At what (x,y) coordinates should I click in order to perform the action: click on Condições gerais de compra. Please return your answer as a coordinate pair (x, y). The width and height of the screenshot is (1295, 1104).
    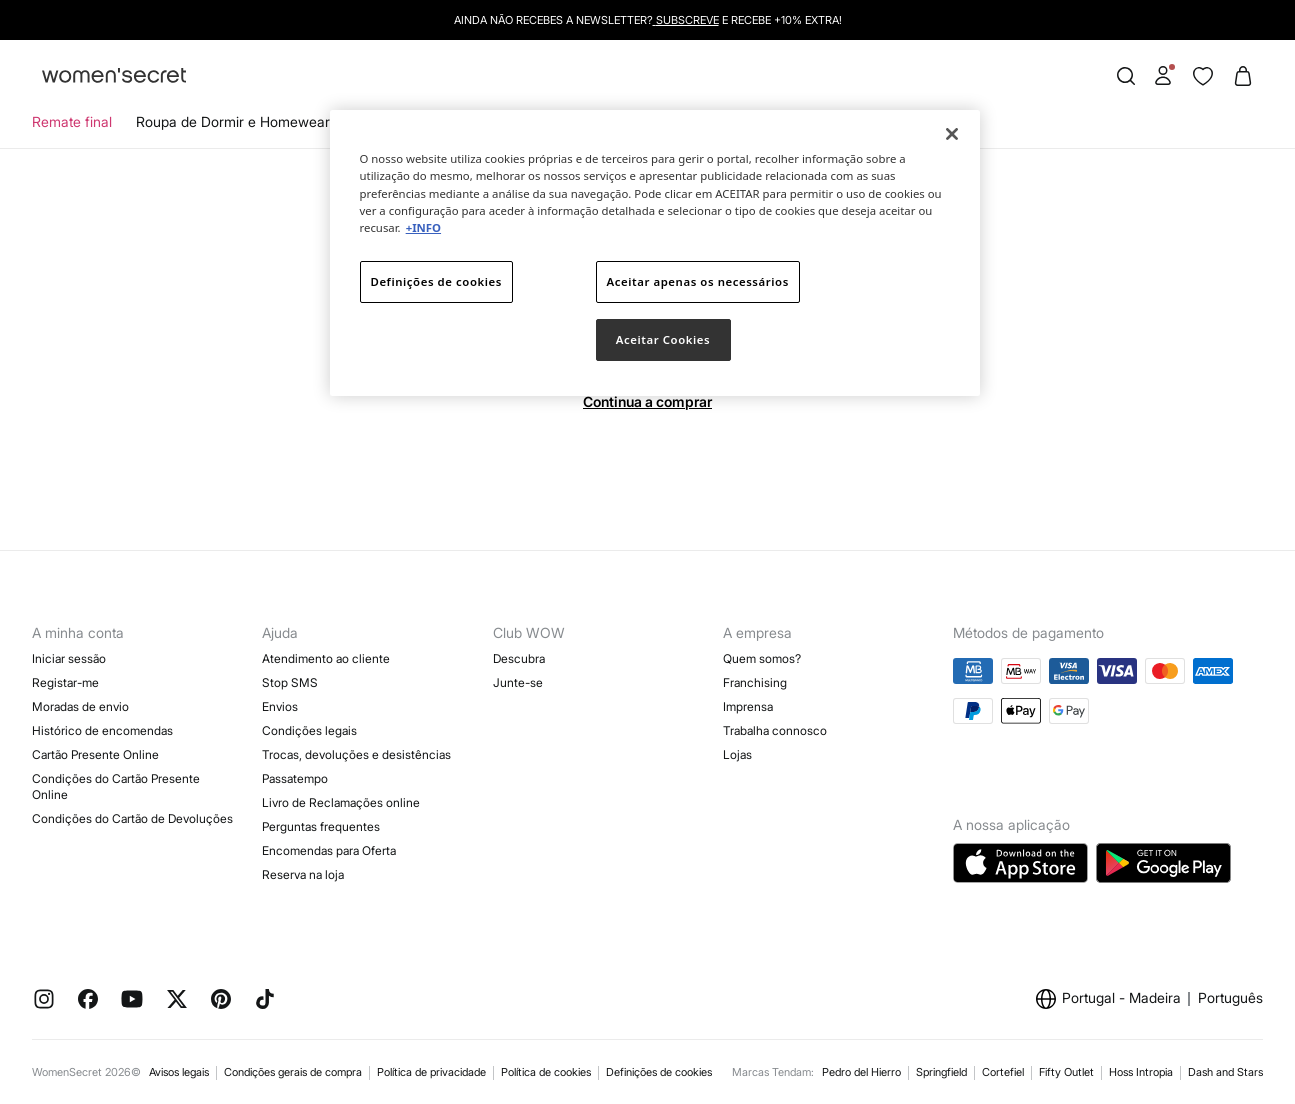
    Looking at the image, I should click on (293, 1072).